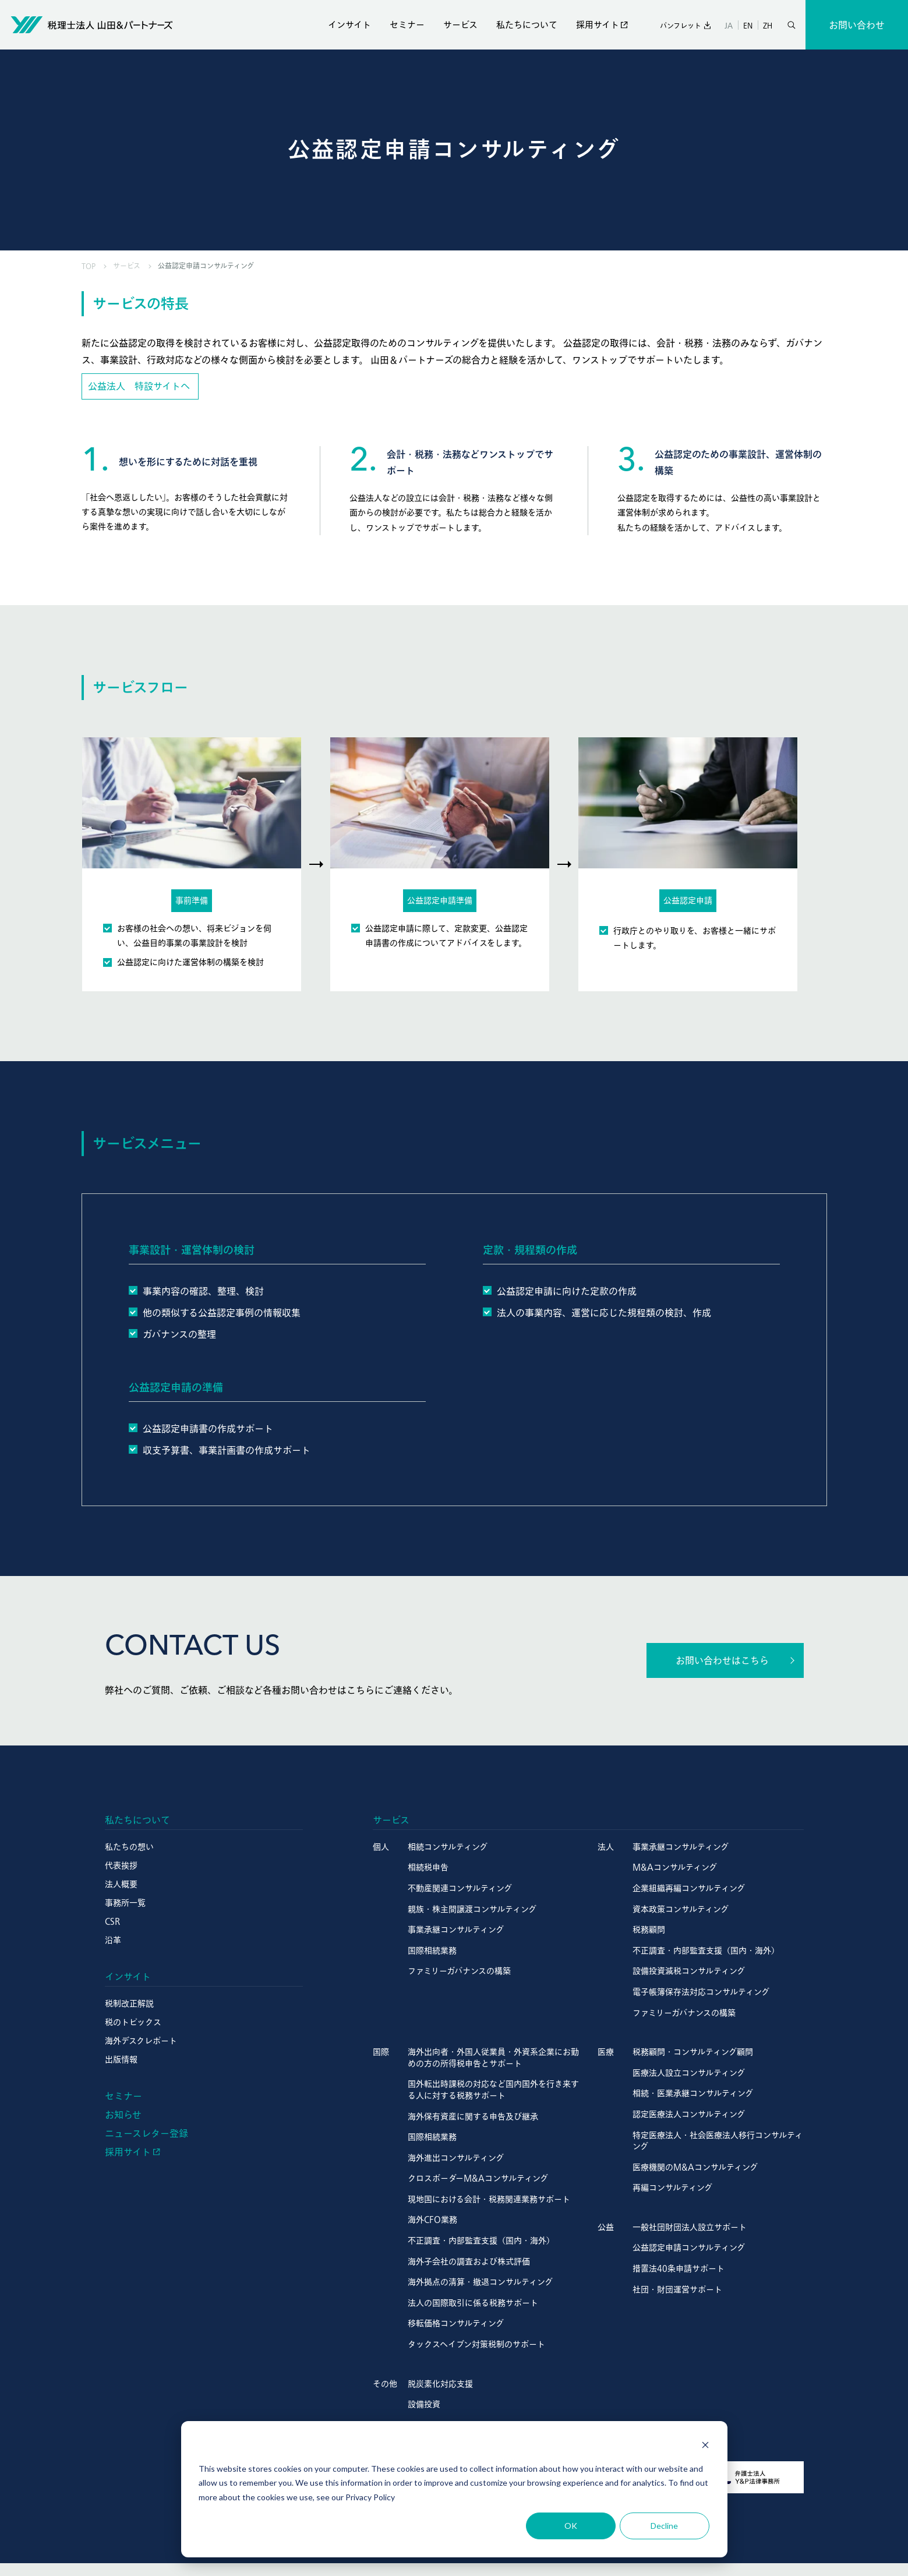  Describe the element at coordinates (706, 1950) in the screenshot. I see `不正調査・内部監査支援（国内・海外）` at that location.